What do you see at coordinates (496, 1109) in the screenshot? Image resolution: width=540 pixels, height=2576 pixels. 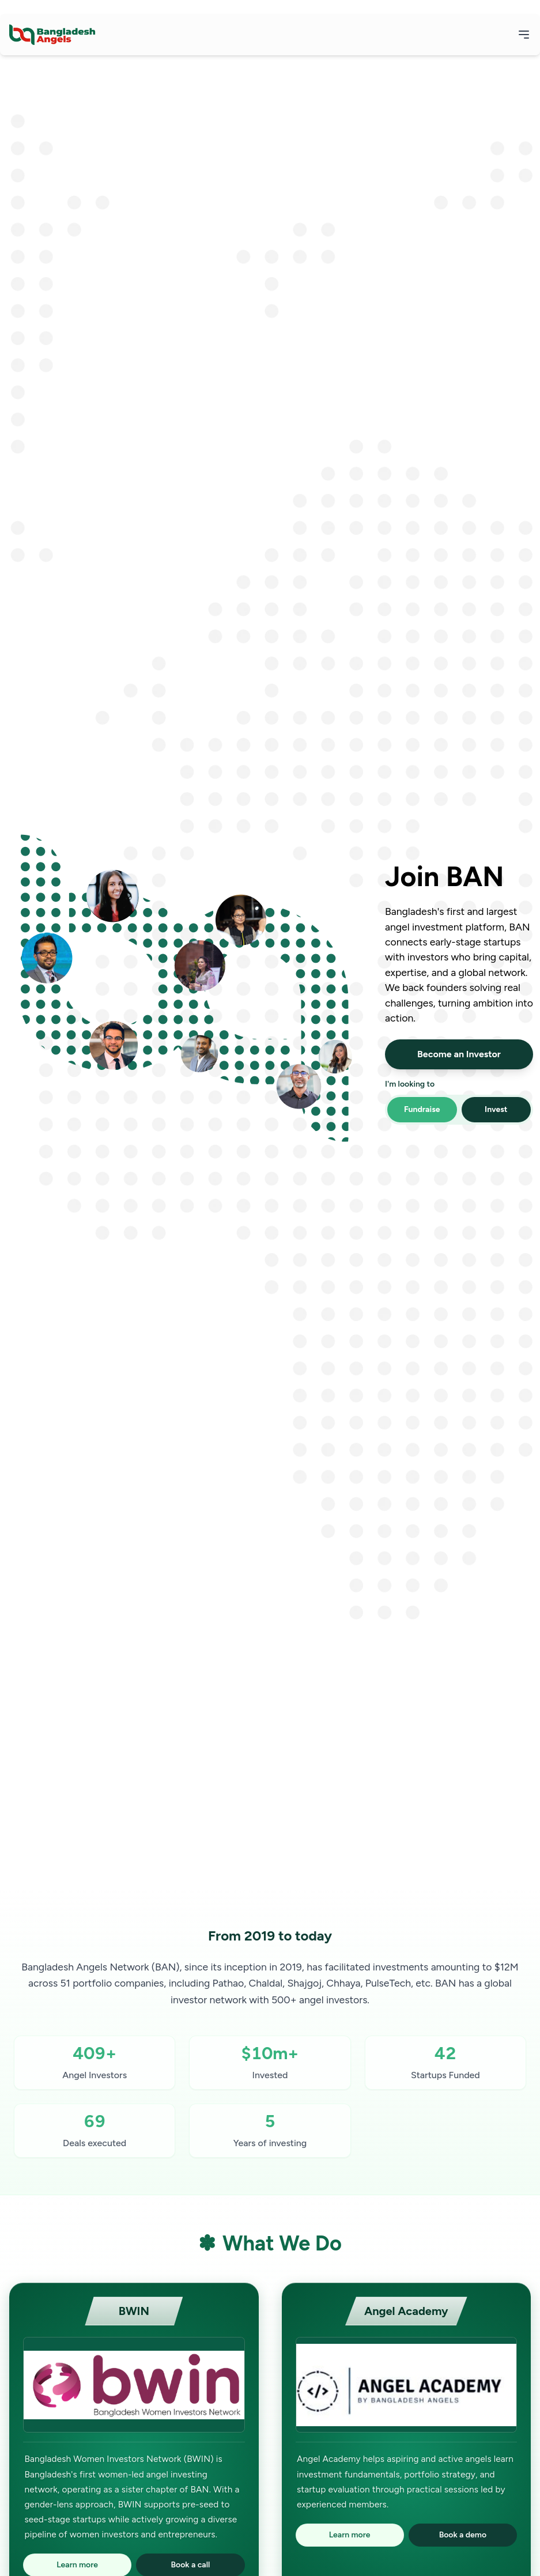 I see `Invest` at bounding box center [496, 1109].